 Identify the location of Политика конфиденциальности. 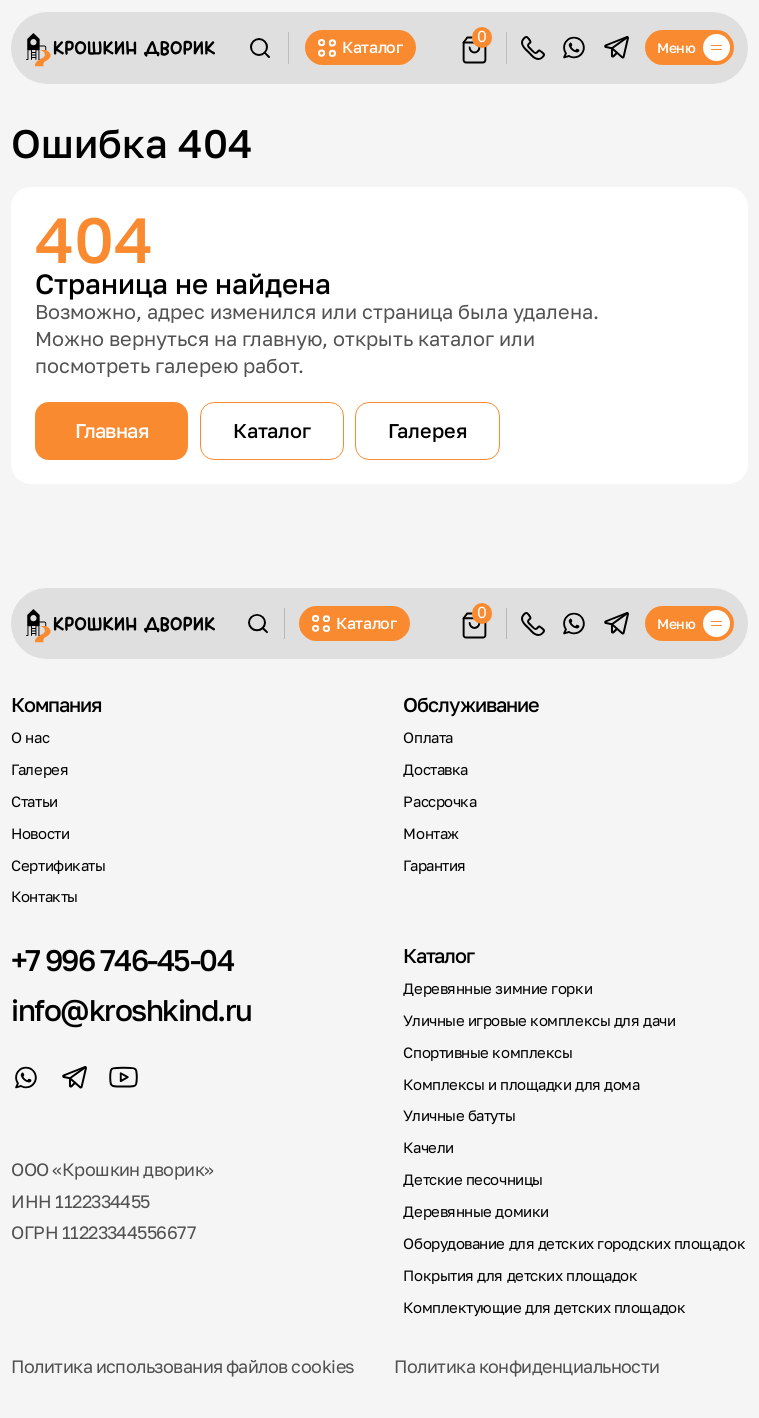
(526, 1366).